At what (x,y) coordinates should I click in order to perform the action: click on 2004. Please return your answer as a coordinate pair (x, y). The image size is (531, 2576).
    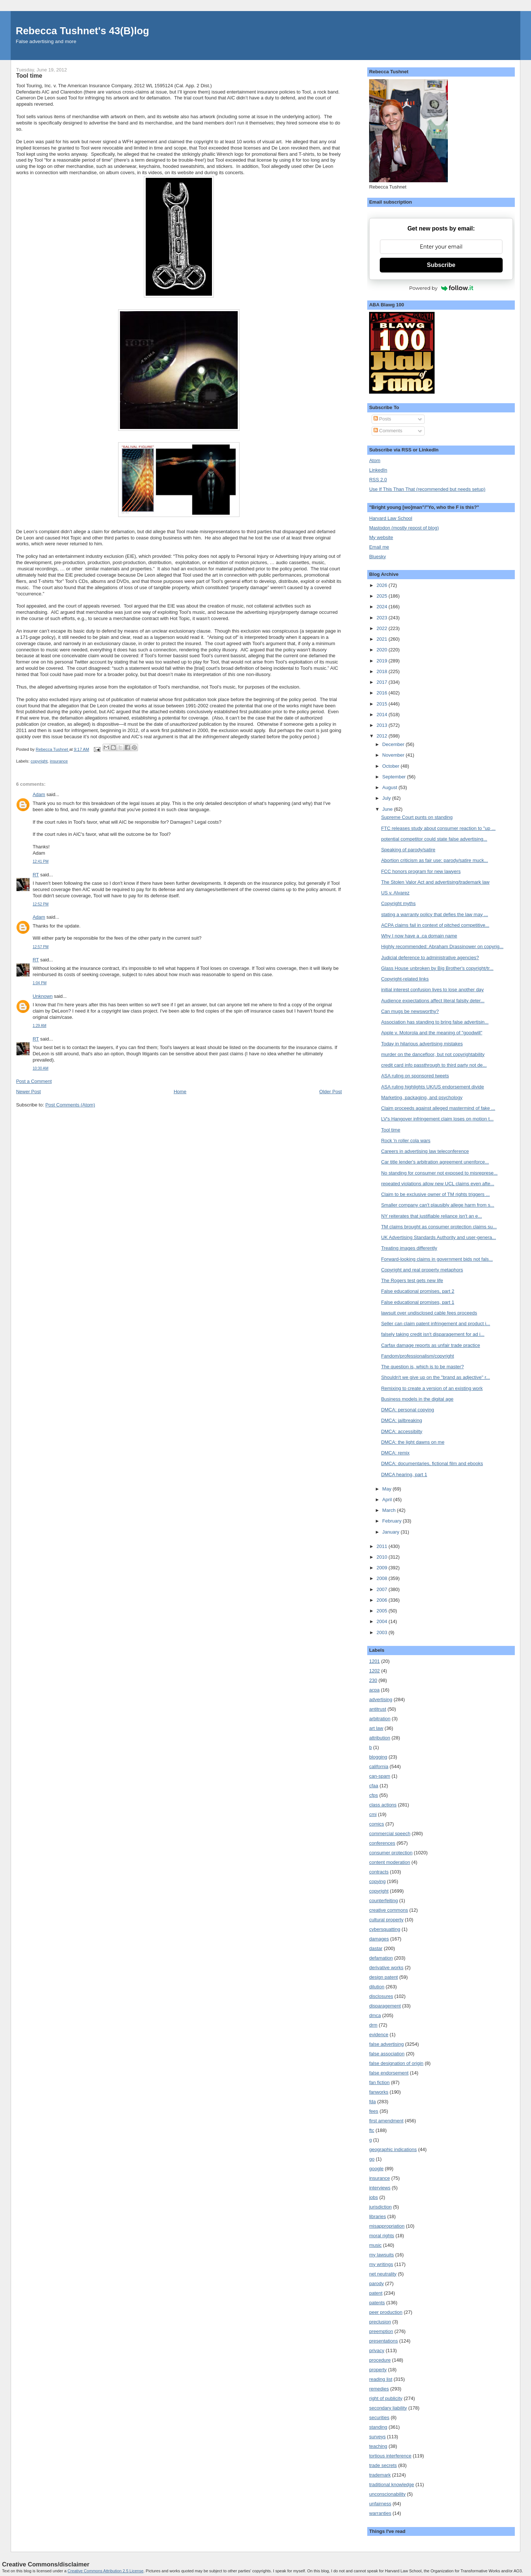
    Looking at the image, I should click on (382, 1621).